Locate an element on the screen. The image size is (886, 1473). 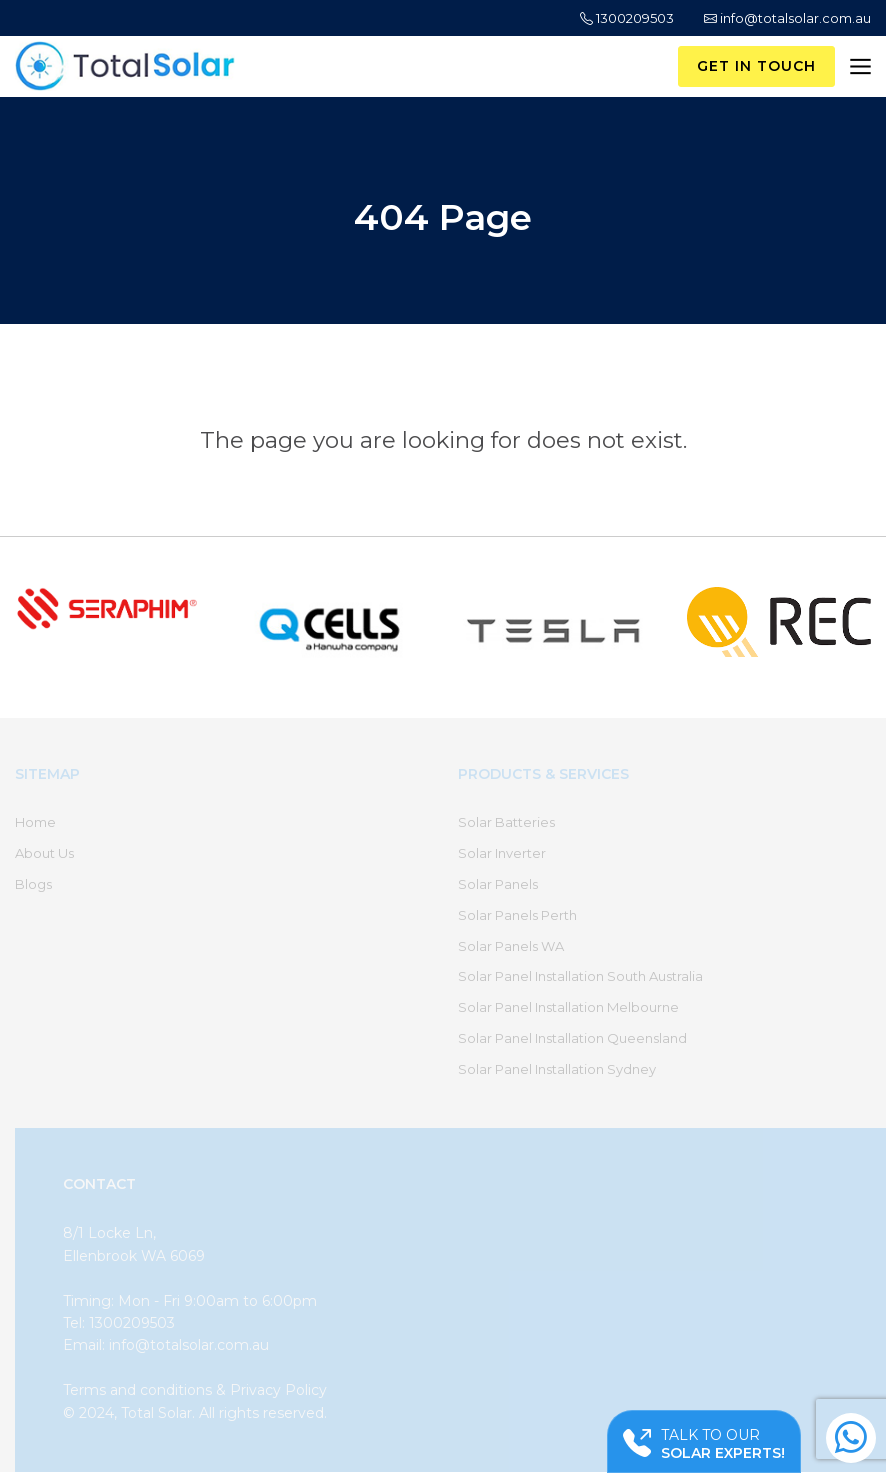
Get in Touch is located at coordinates (756, 66).